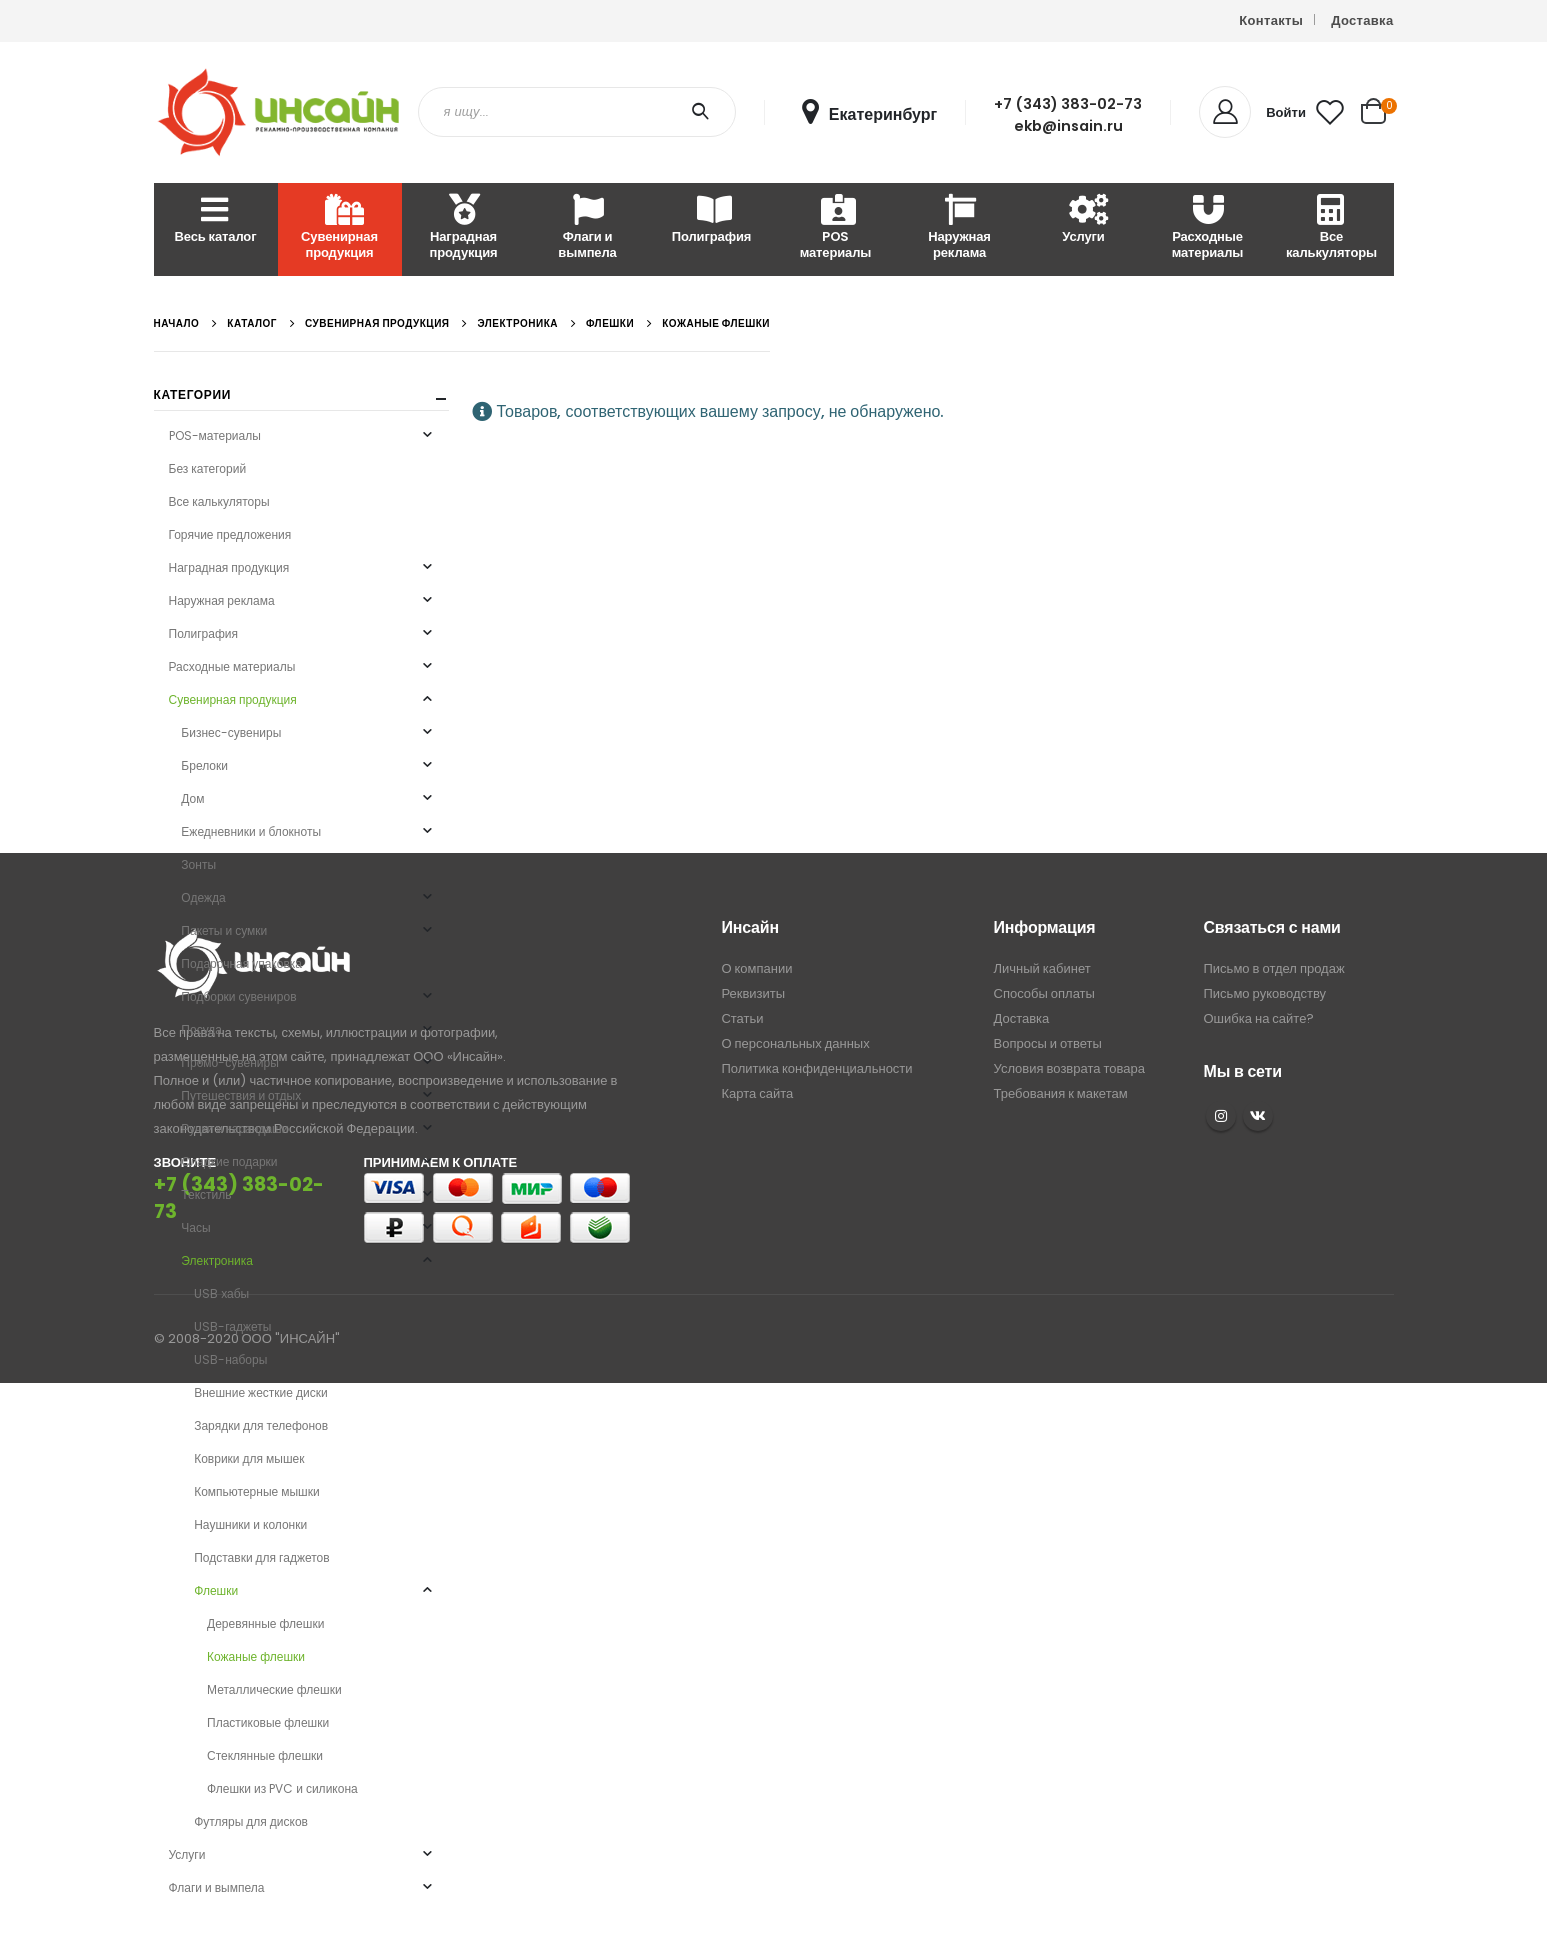 This screenshot has height=1935, width=1547. Describe the element at coordinates (249, 1458) in the screenshot. I see `Коврики для мышек` at that location.